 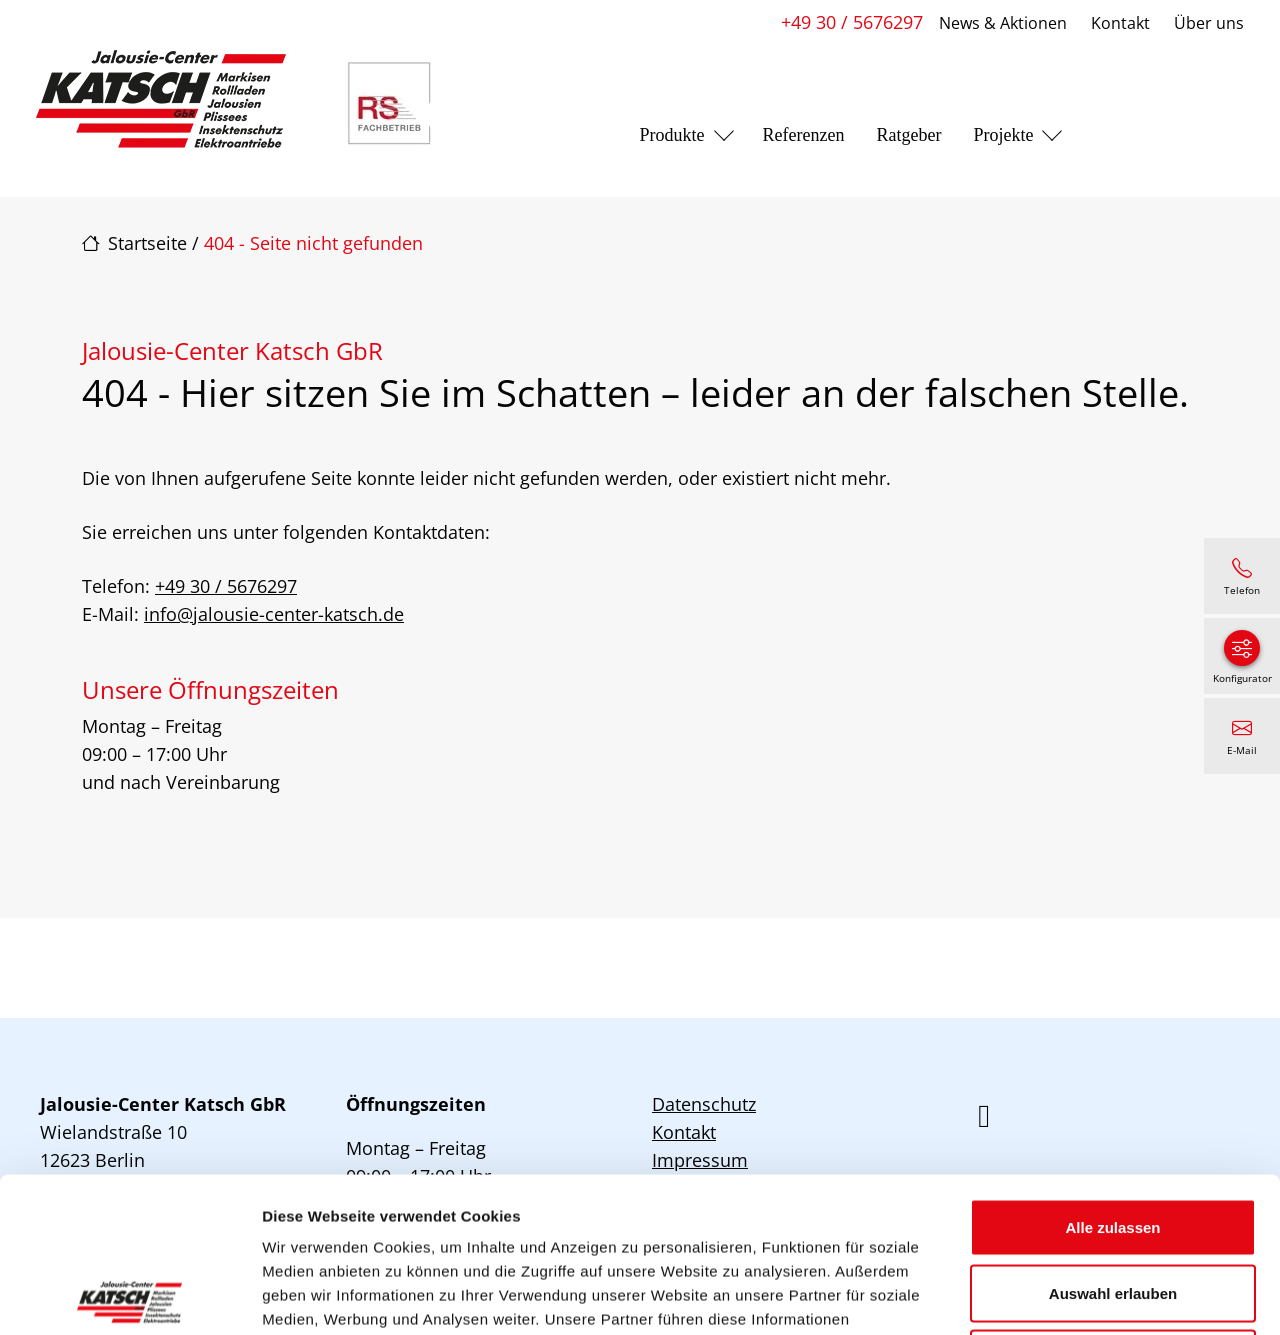 What do you see at coordinates (274, 614) in the screenshot?
I see `info@jalousie-center-katsch.de` at bounding box center [274, 614].